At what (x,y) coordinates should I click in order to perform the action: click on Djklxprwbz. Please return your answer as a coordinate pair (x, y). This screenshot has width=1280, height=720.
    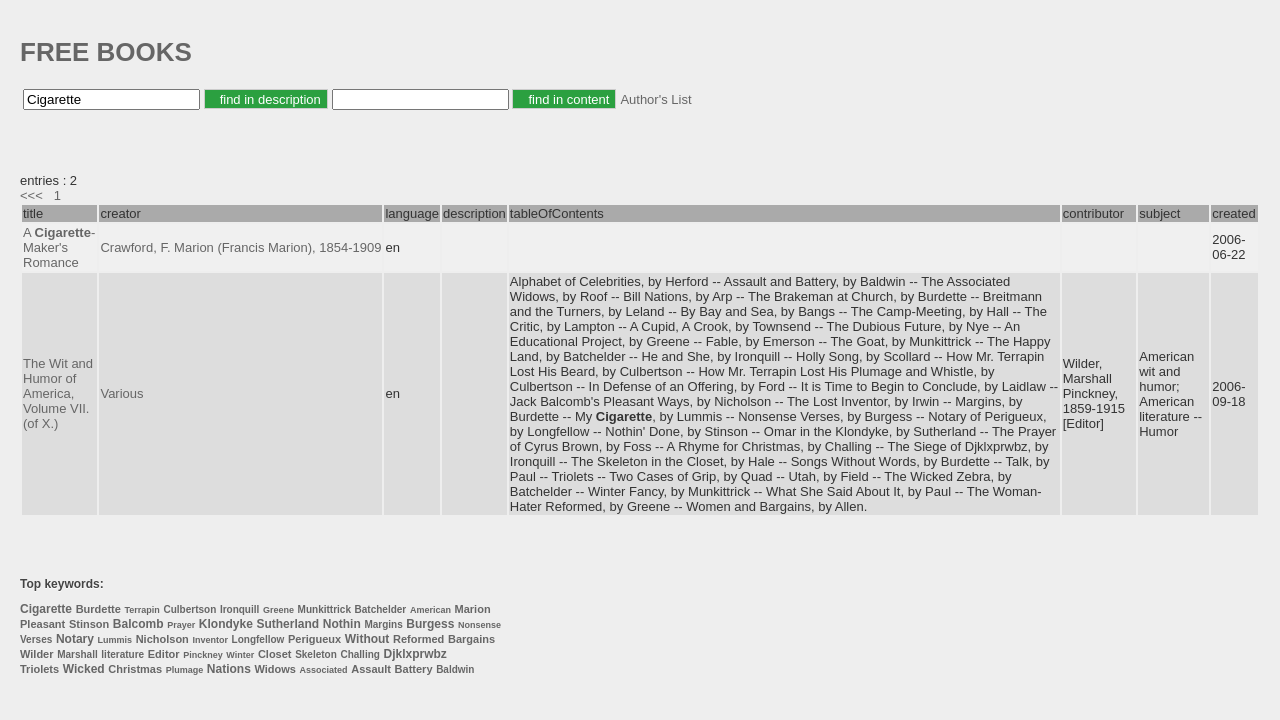
    Looking at the image, I should click on (415, 654).